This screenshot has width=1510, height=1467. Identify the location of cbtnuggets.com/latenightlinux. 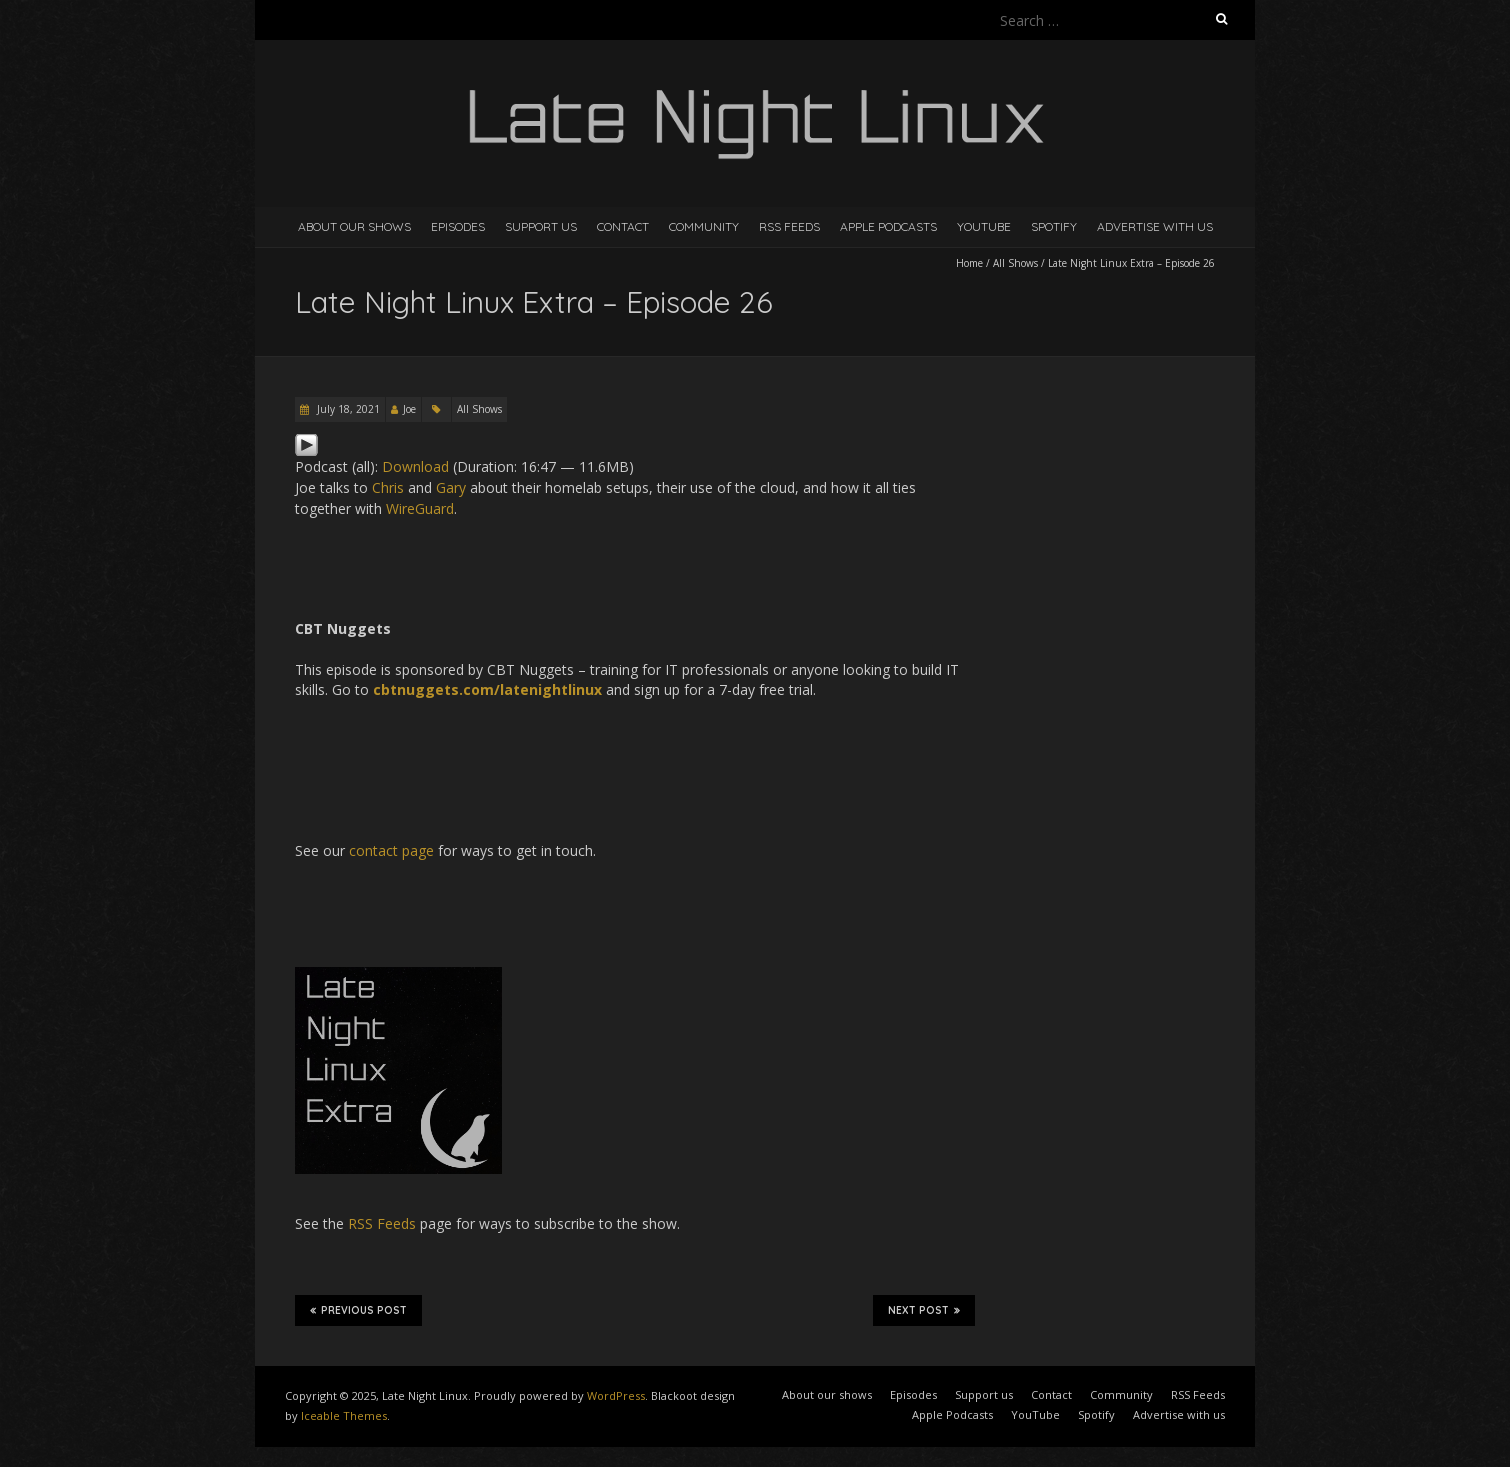
(487, 689).